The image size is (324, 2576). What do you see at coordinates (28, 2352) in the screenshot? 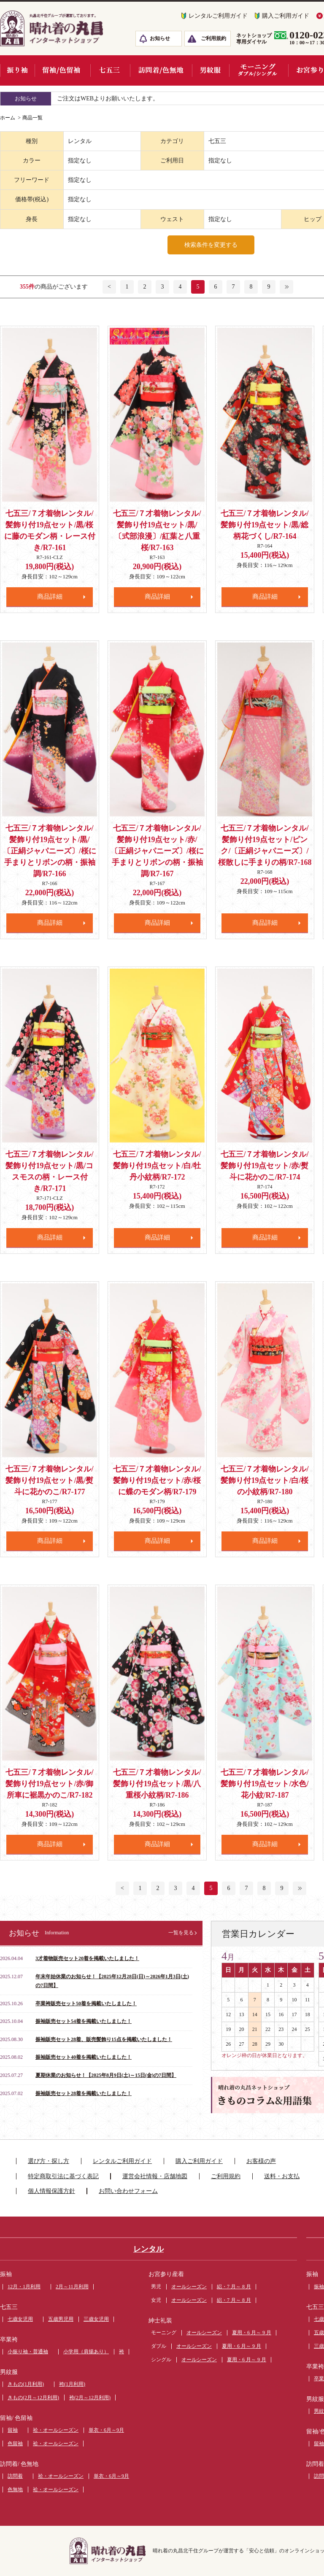
I see `小振り袖・普通袖` at bounding box center [28, 2352].